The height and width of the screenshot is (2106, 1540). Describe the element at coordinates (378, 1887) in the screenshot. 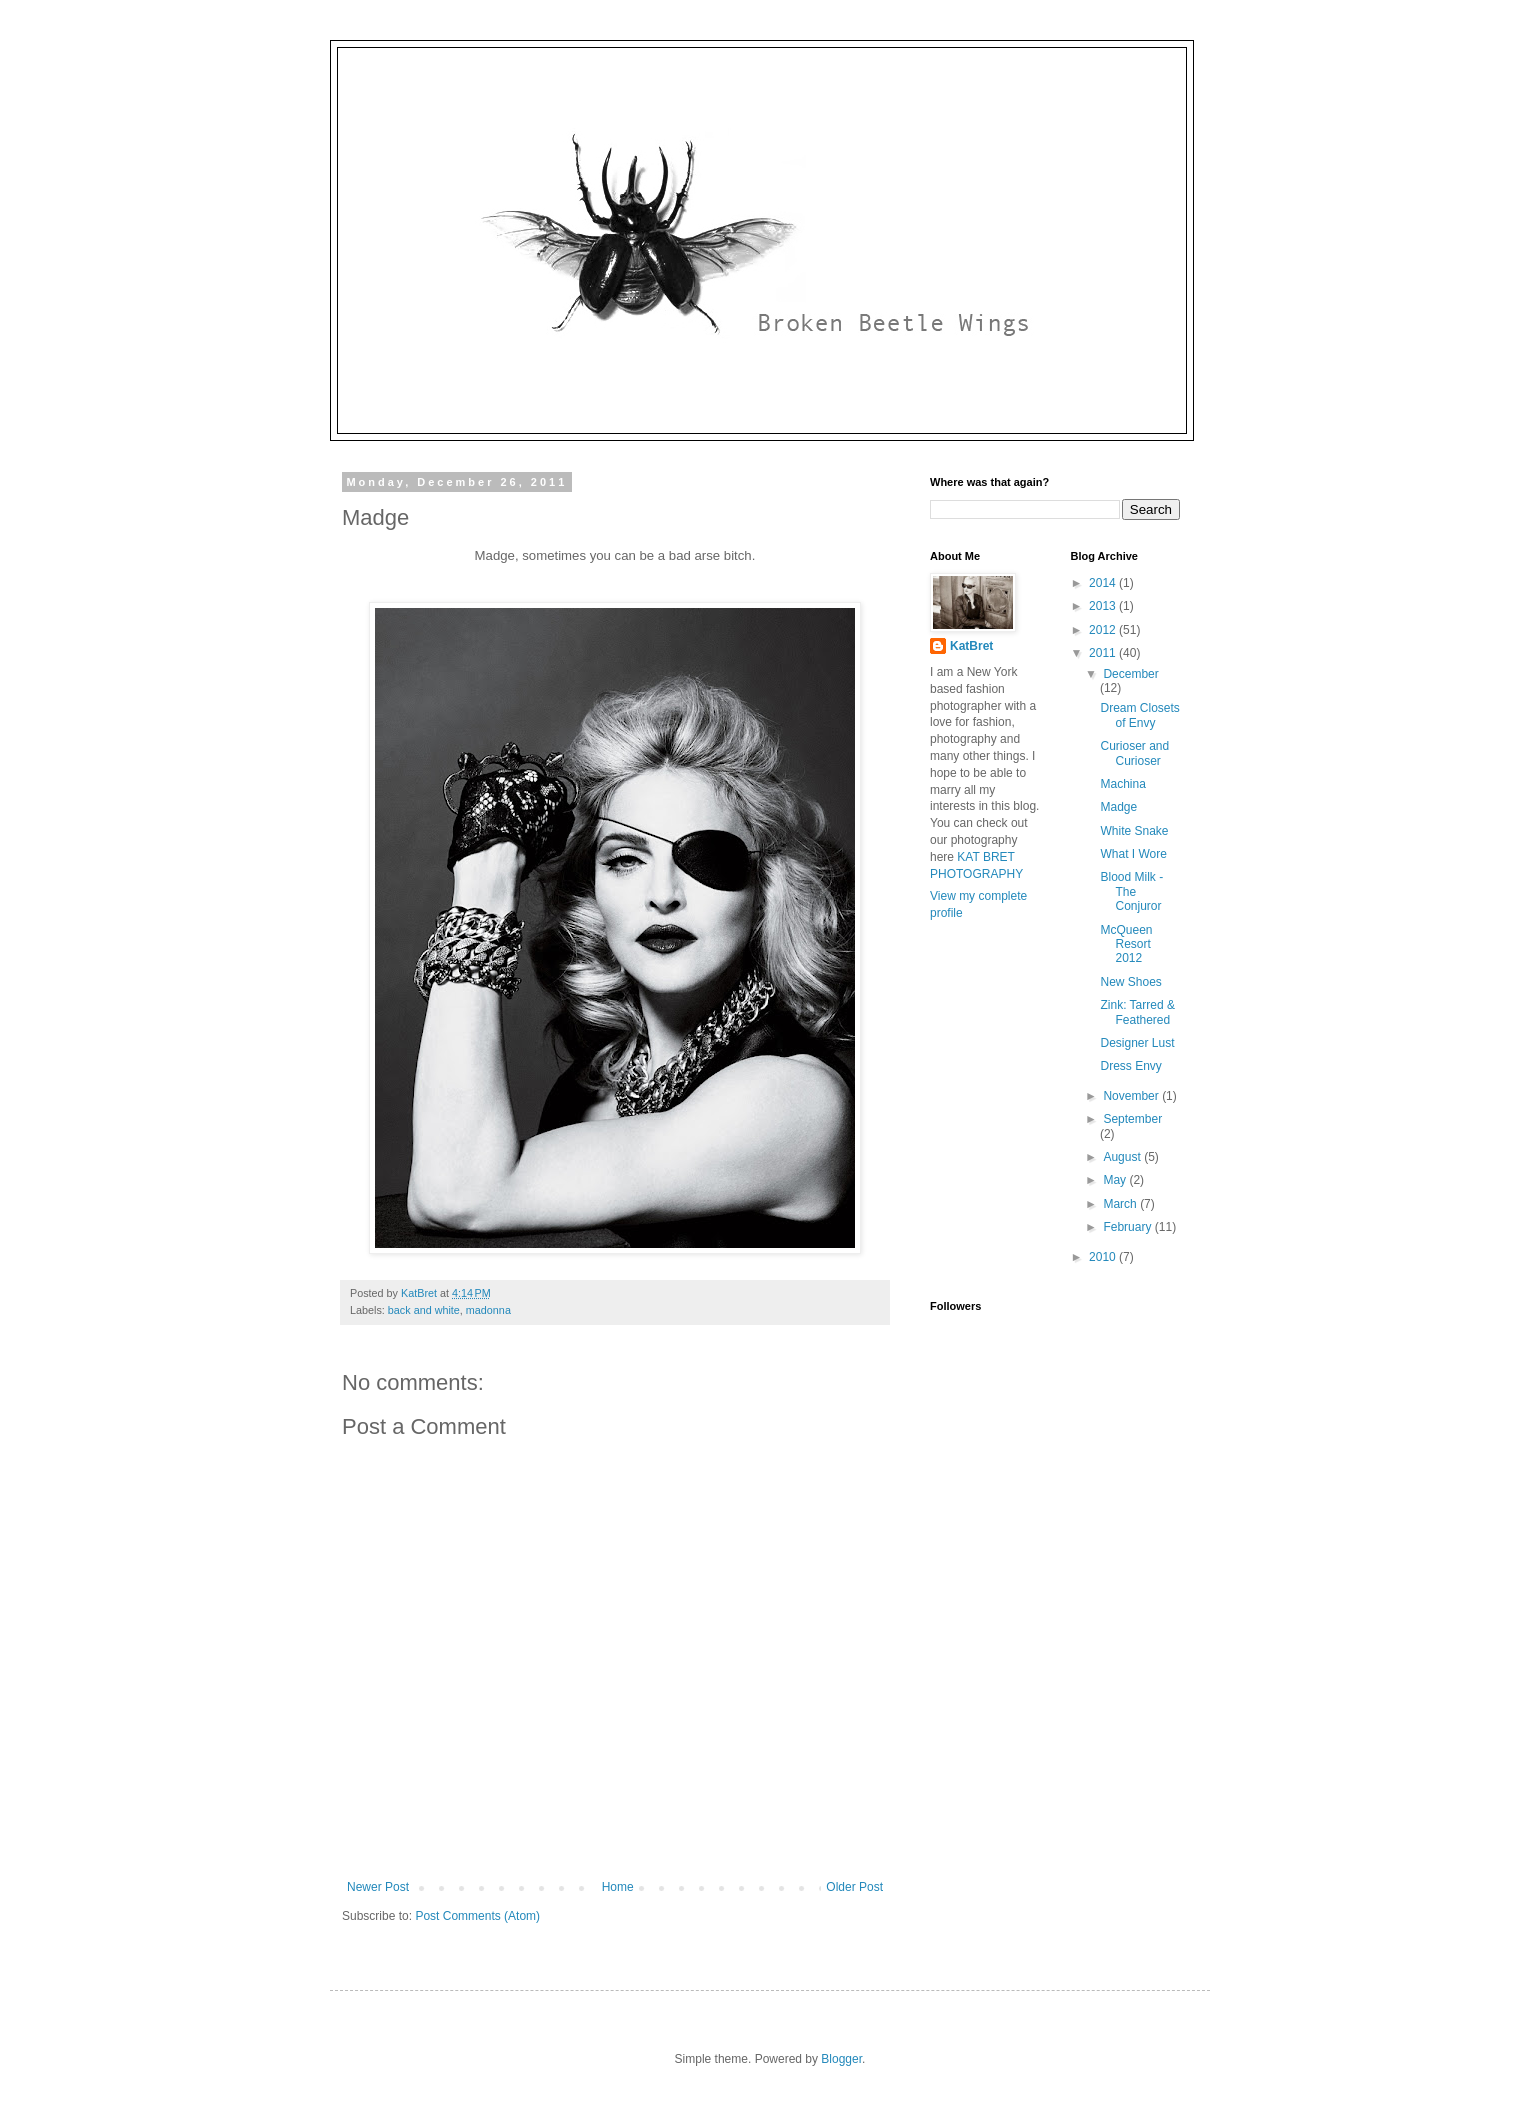

I see `Newer Post` at that location.